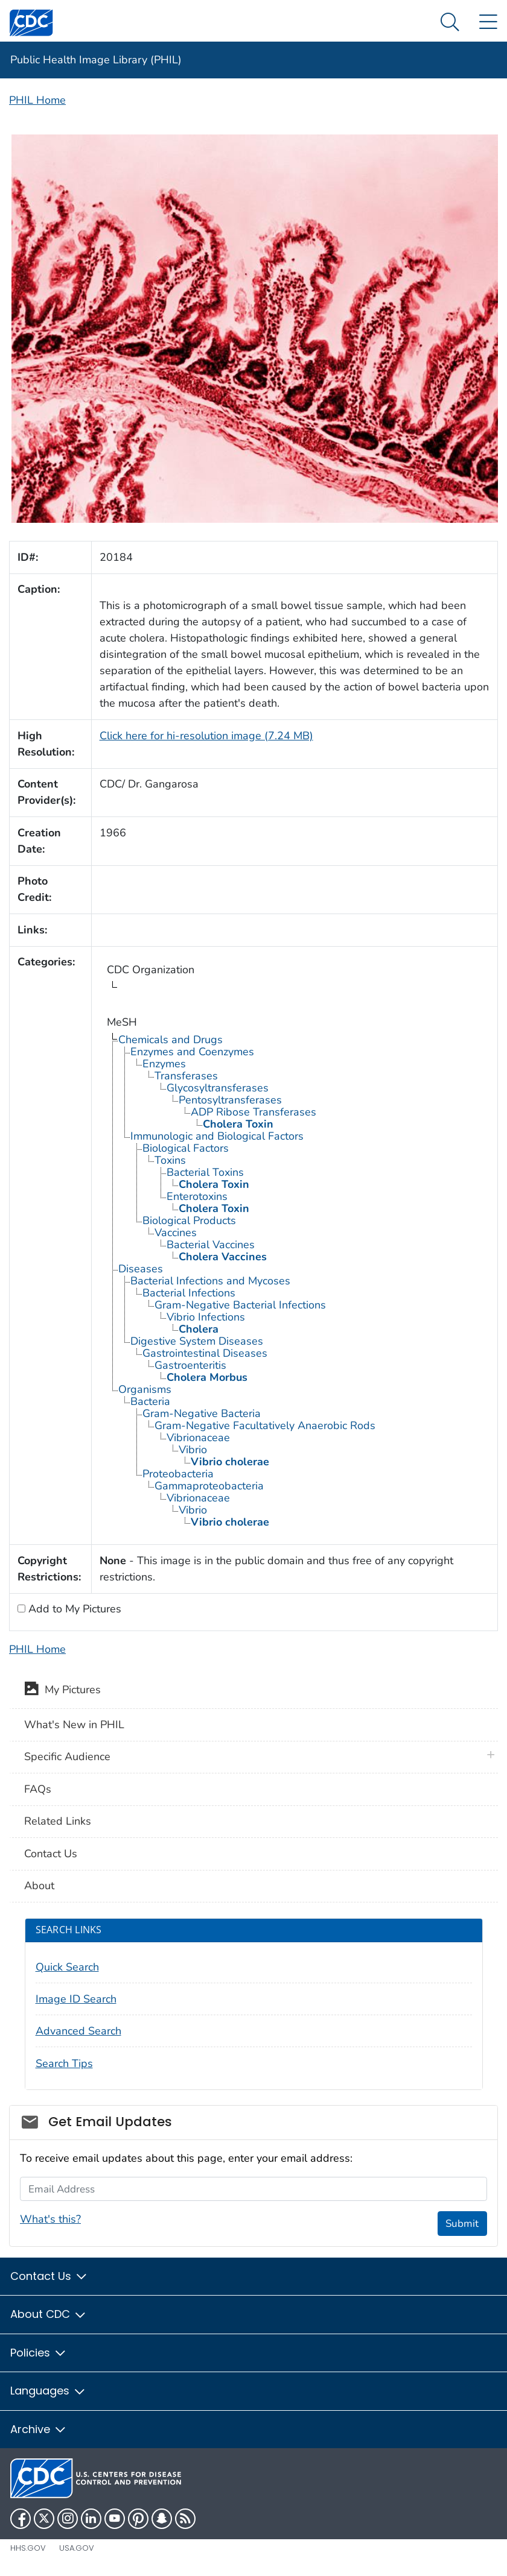  Describe the element at coordinates (205, 1172) in the screenshot. I see `Bacterial Toxins` at that location.